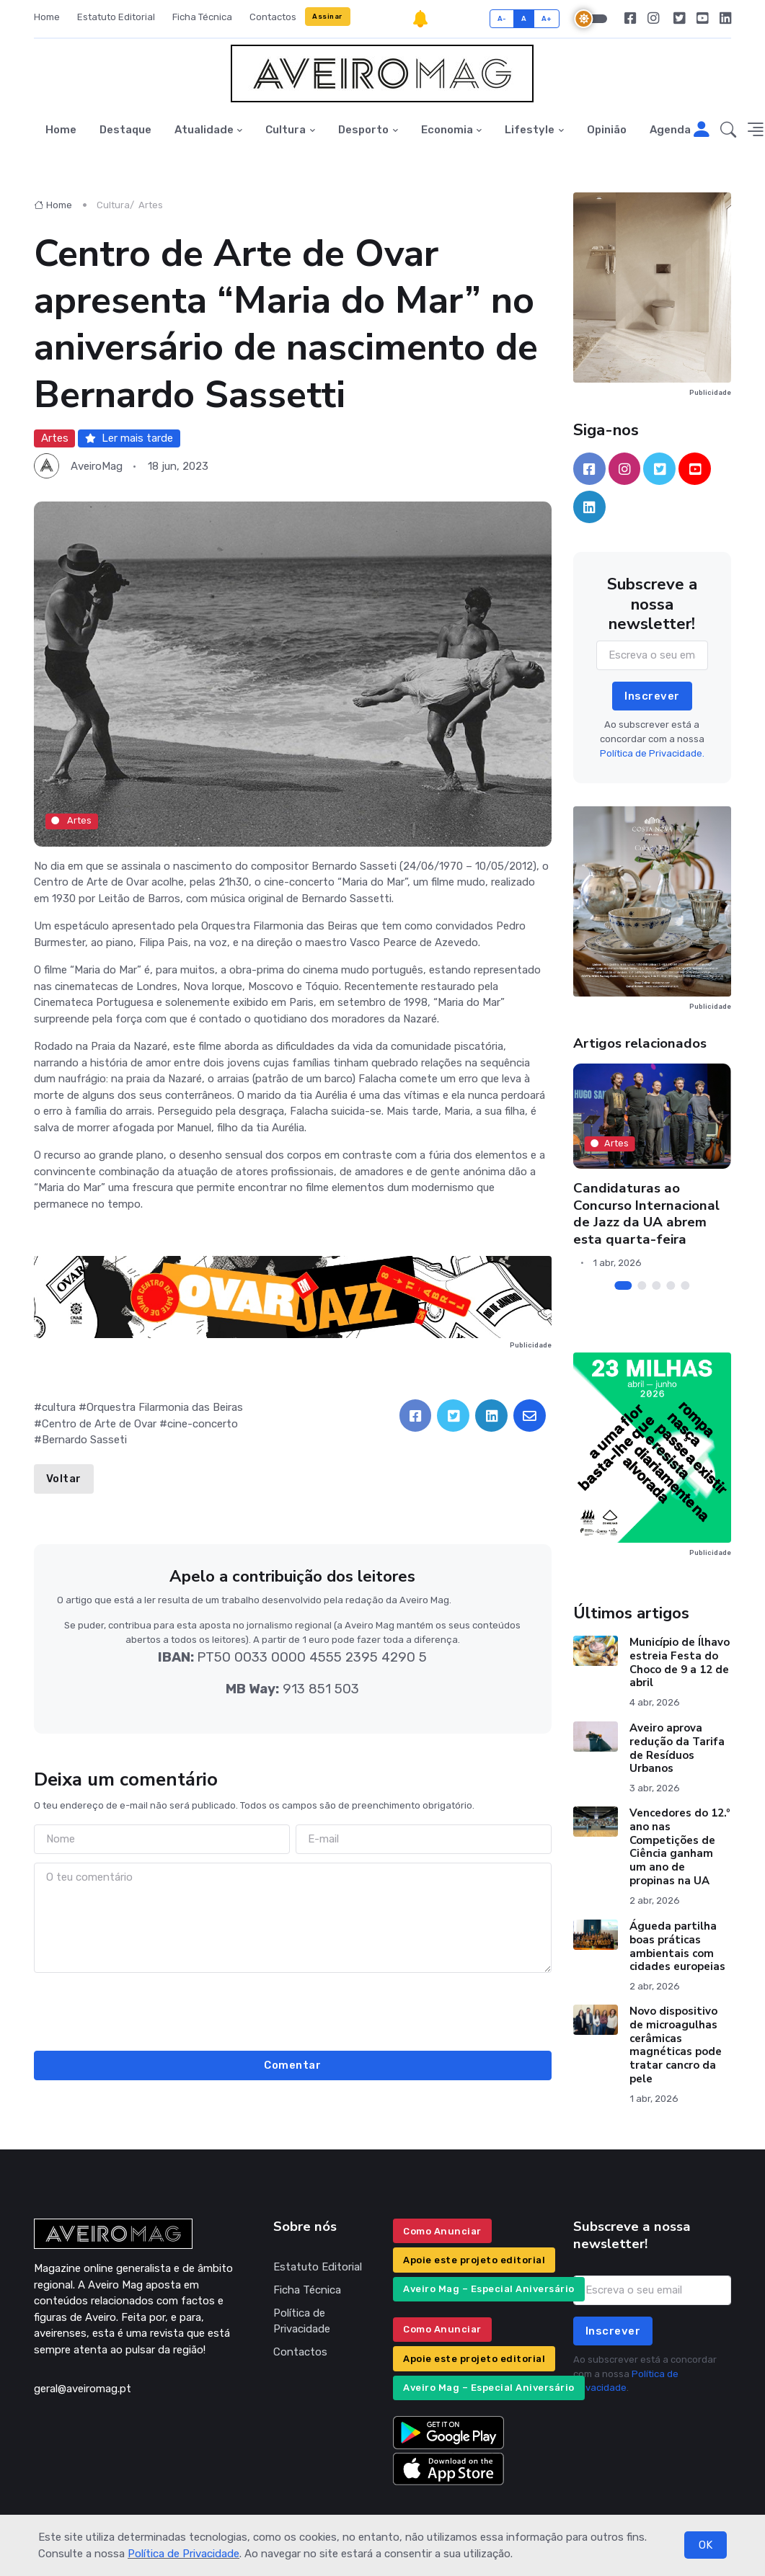 Image resolution: width=765 pixels, height=2576 pixels. What do you see at coordinates (679, 1662) in the screenshot?
I see `Município de Ílhavo estreia Festa do Choco de 9 a 12 de abril` at bounding box center [679, 1662].